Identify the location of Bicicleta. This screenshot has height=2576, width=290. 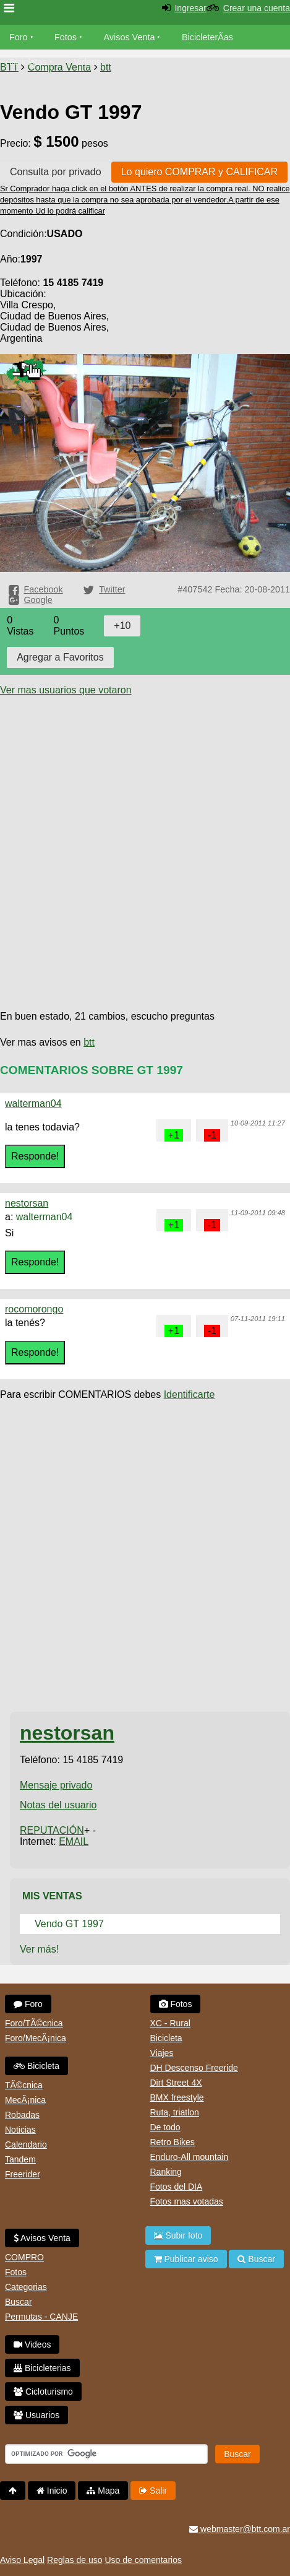
(36, 2066).